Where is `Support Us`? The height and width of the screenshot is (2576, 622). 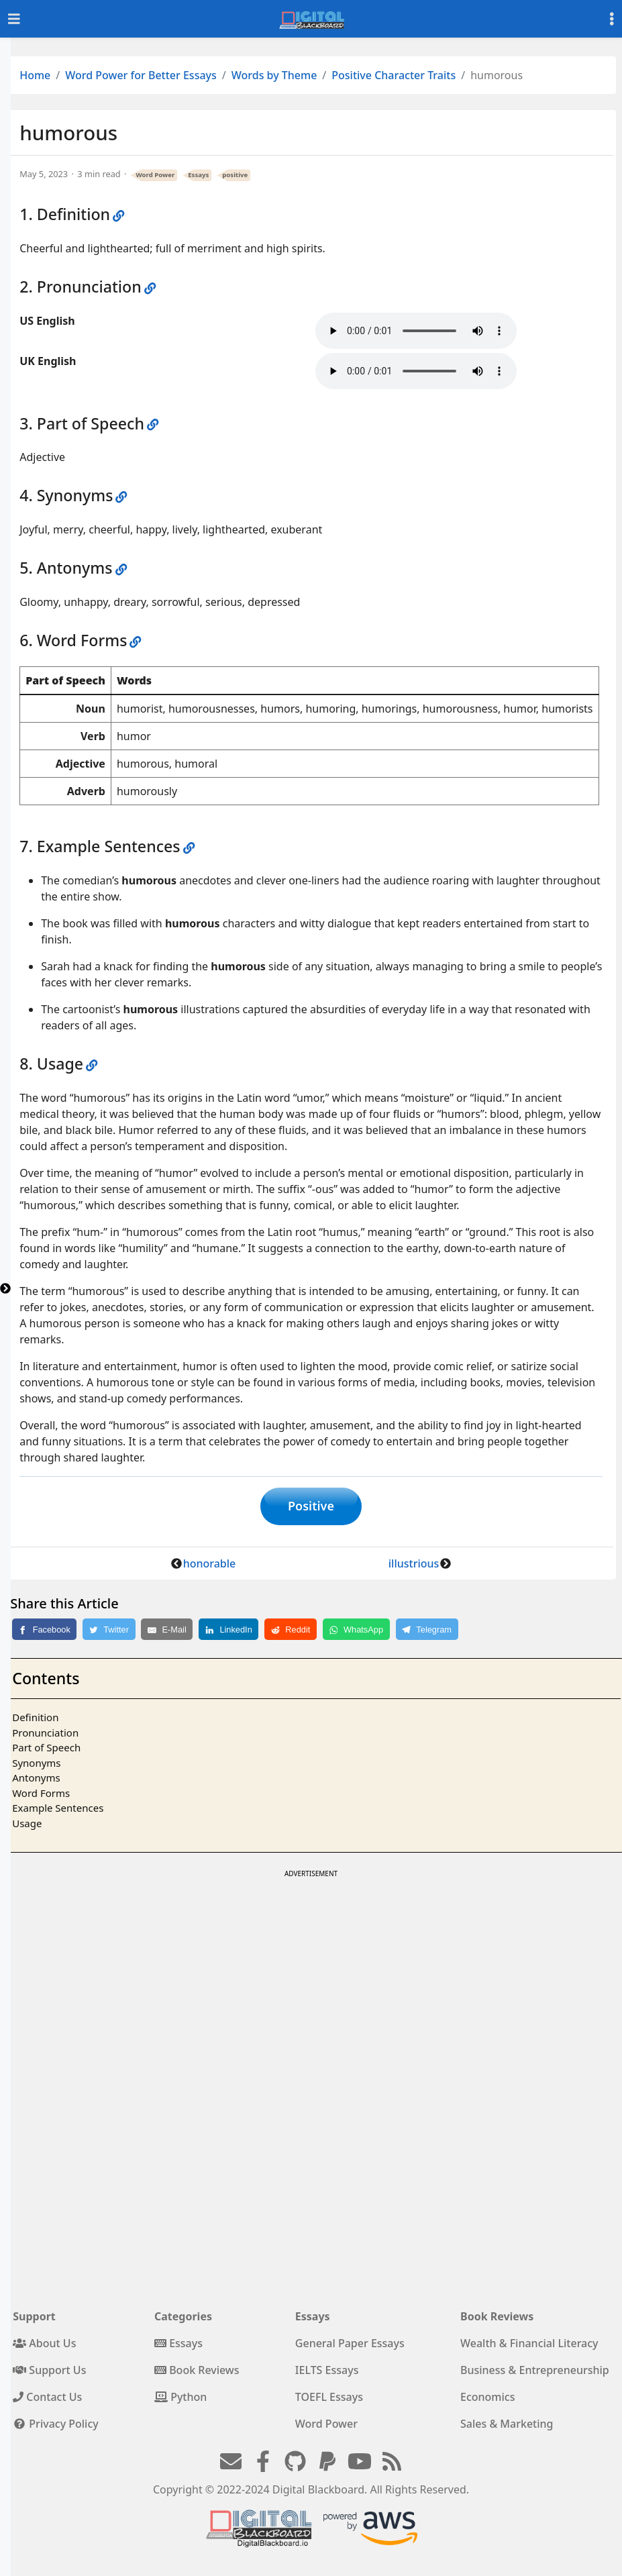 Support Us is located at coordinates (49, 2372).